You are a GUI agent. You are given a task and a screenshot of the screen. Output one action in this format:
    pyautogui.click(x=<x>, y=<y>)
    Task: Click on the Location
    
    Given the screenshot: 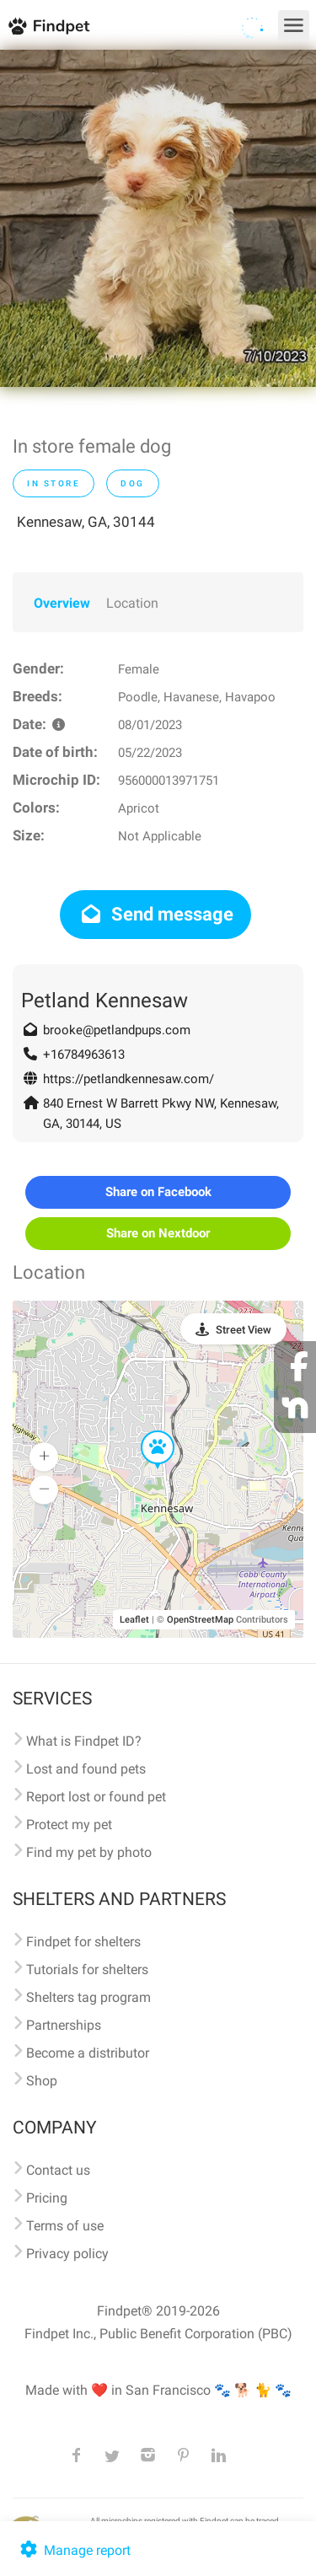 What is the action you would take?
    pyautogui.click(x=132, y=603)
    